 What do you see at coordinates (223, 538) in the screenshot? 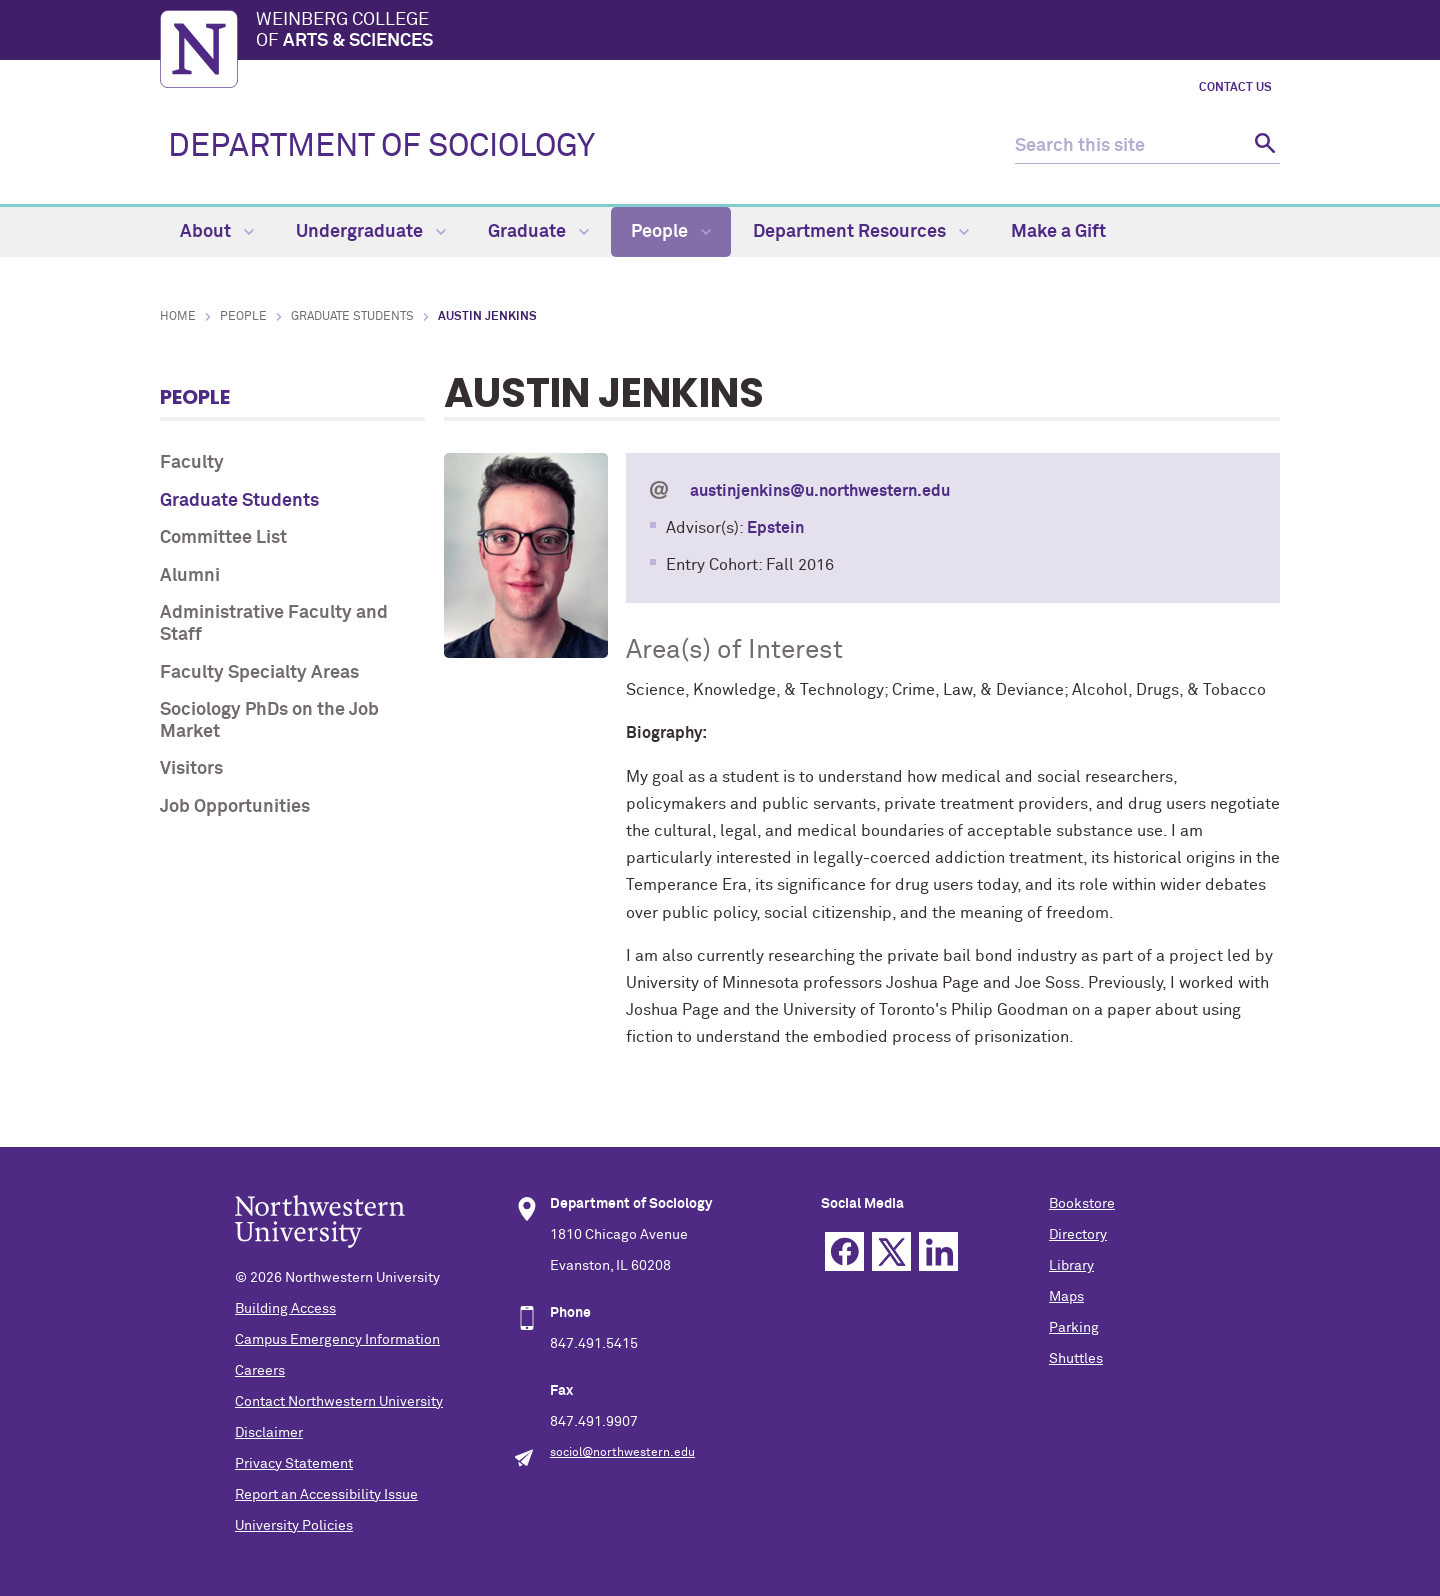
I see `Committee List` at bounding box center [223, 538].